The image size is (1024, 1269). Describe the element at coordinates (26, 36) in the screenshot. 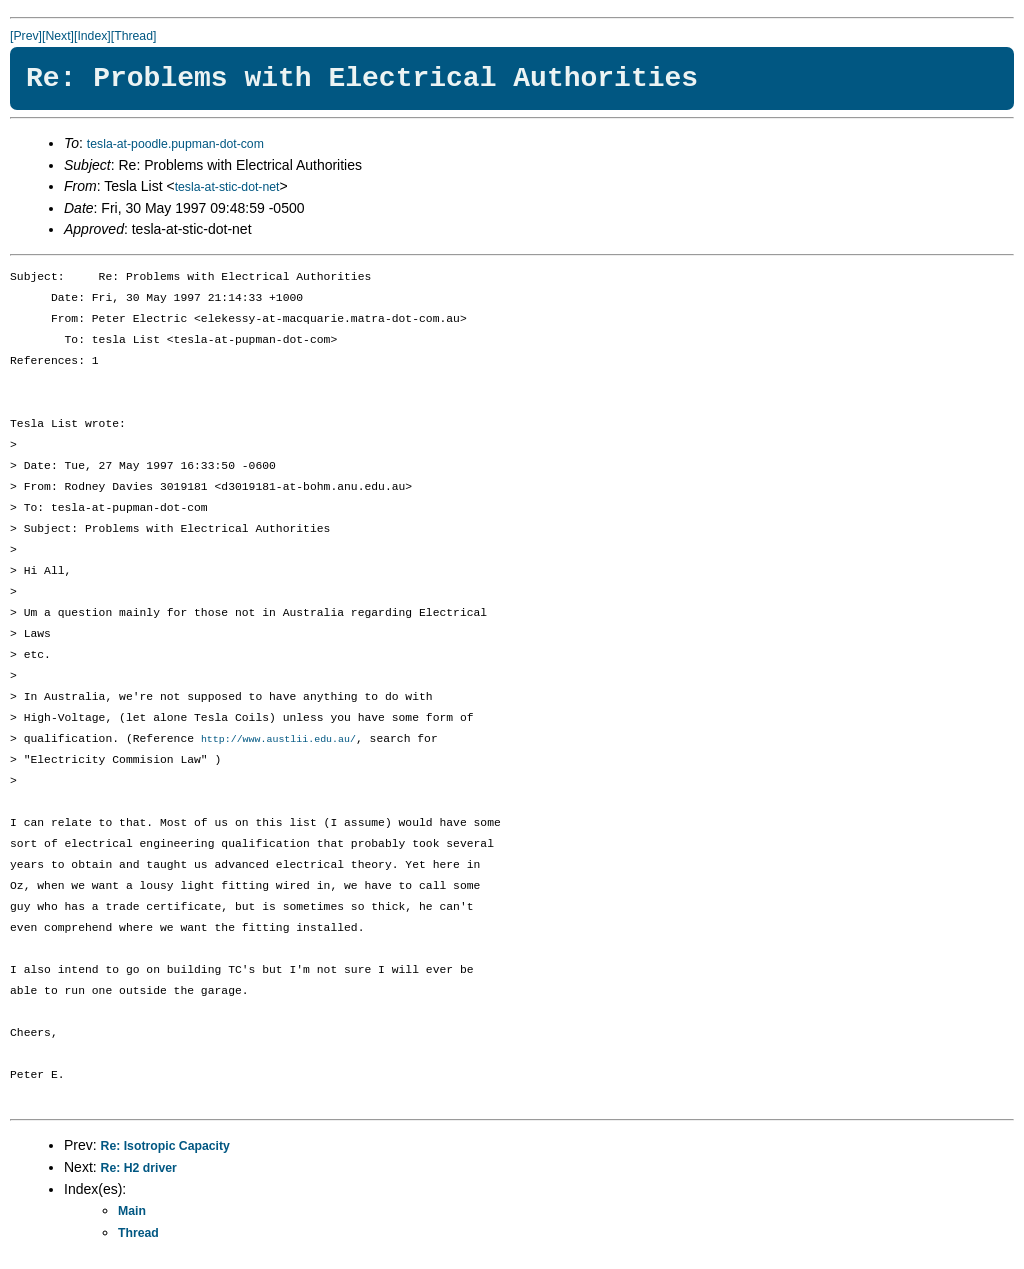

I see `[Prev]` at that location.